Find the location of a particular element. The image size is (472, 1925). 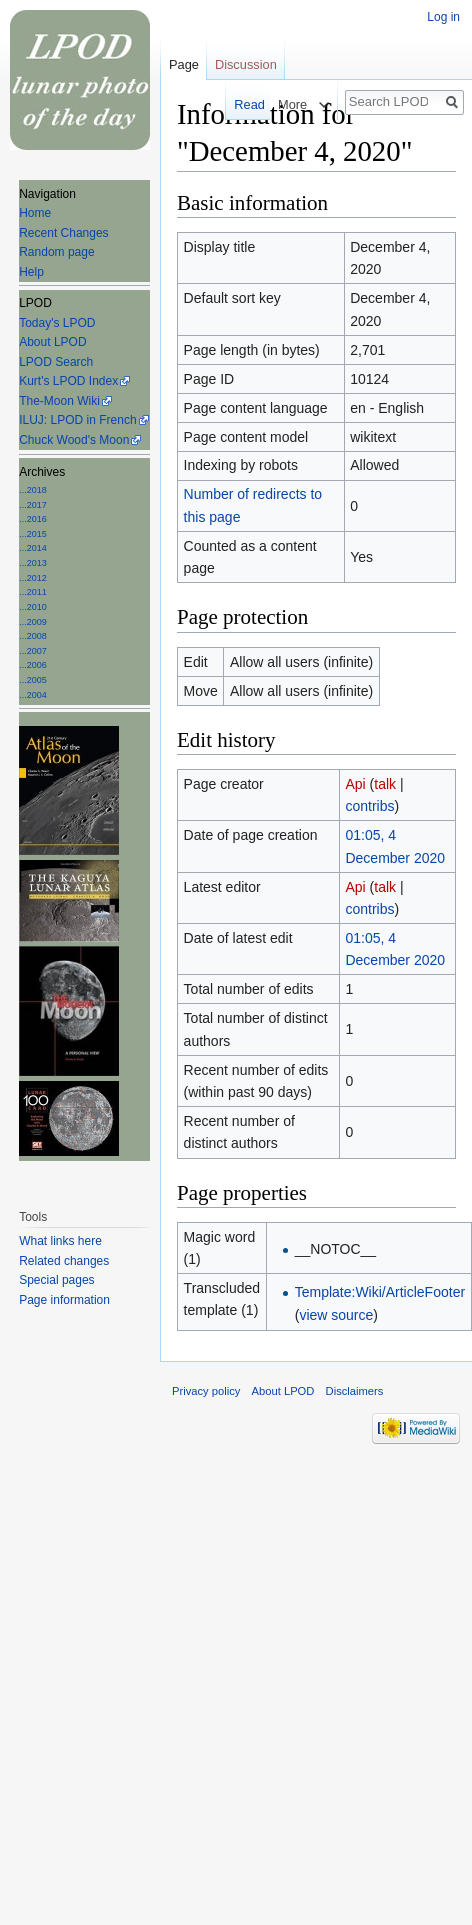

Disclaimers is located at coordinates (355, 1391).